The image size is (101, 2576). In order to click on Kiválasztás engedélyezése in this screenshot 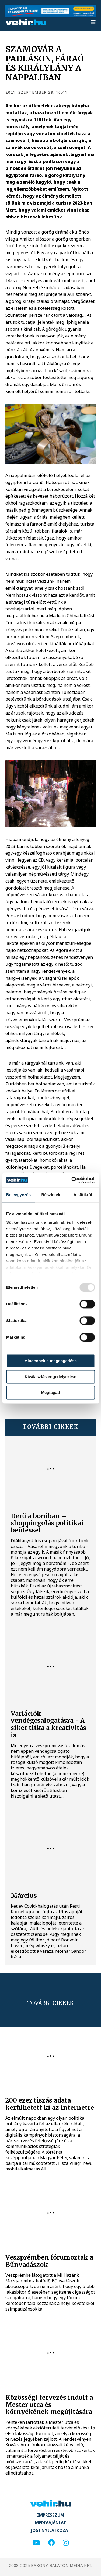, I will do `click(50, 1376)`.